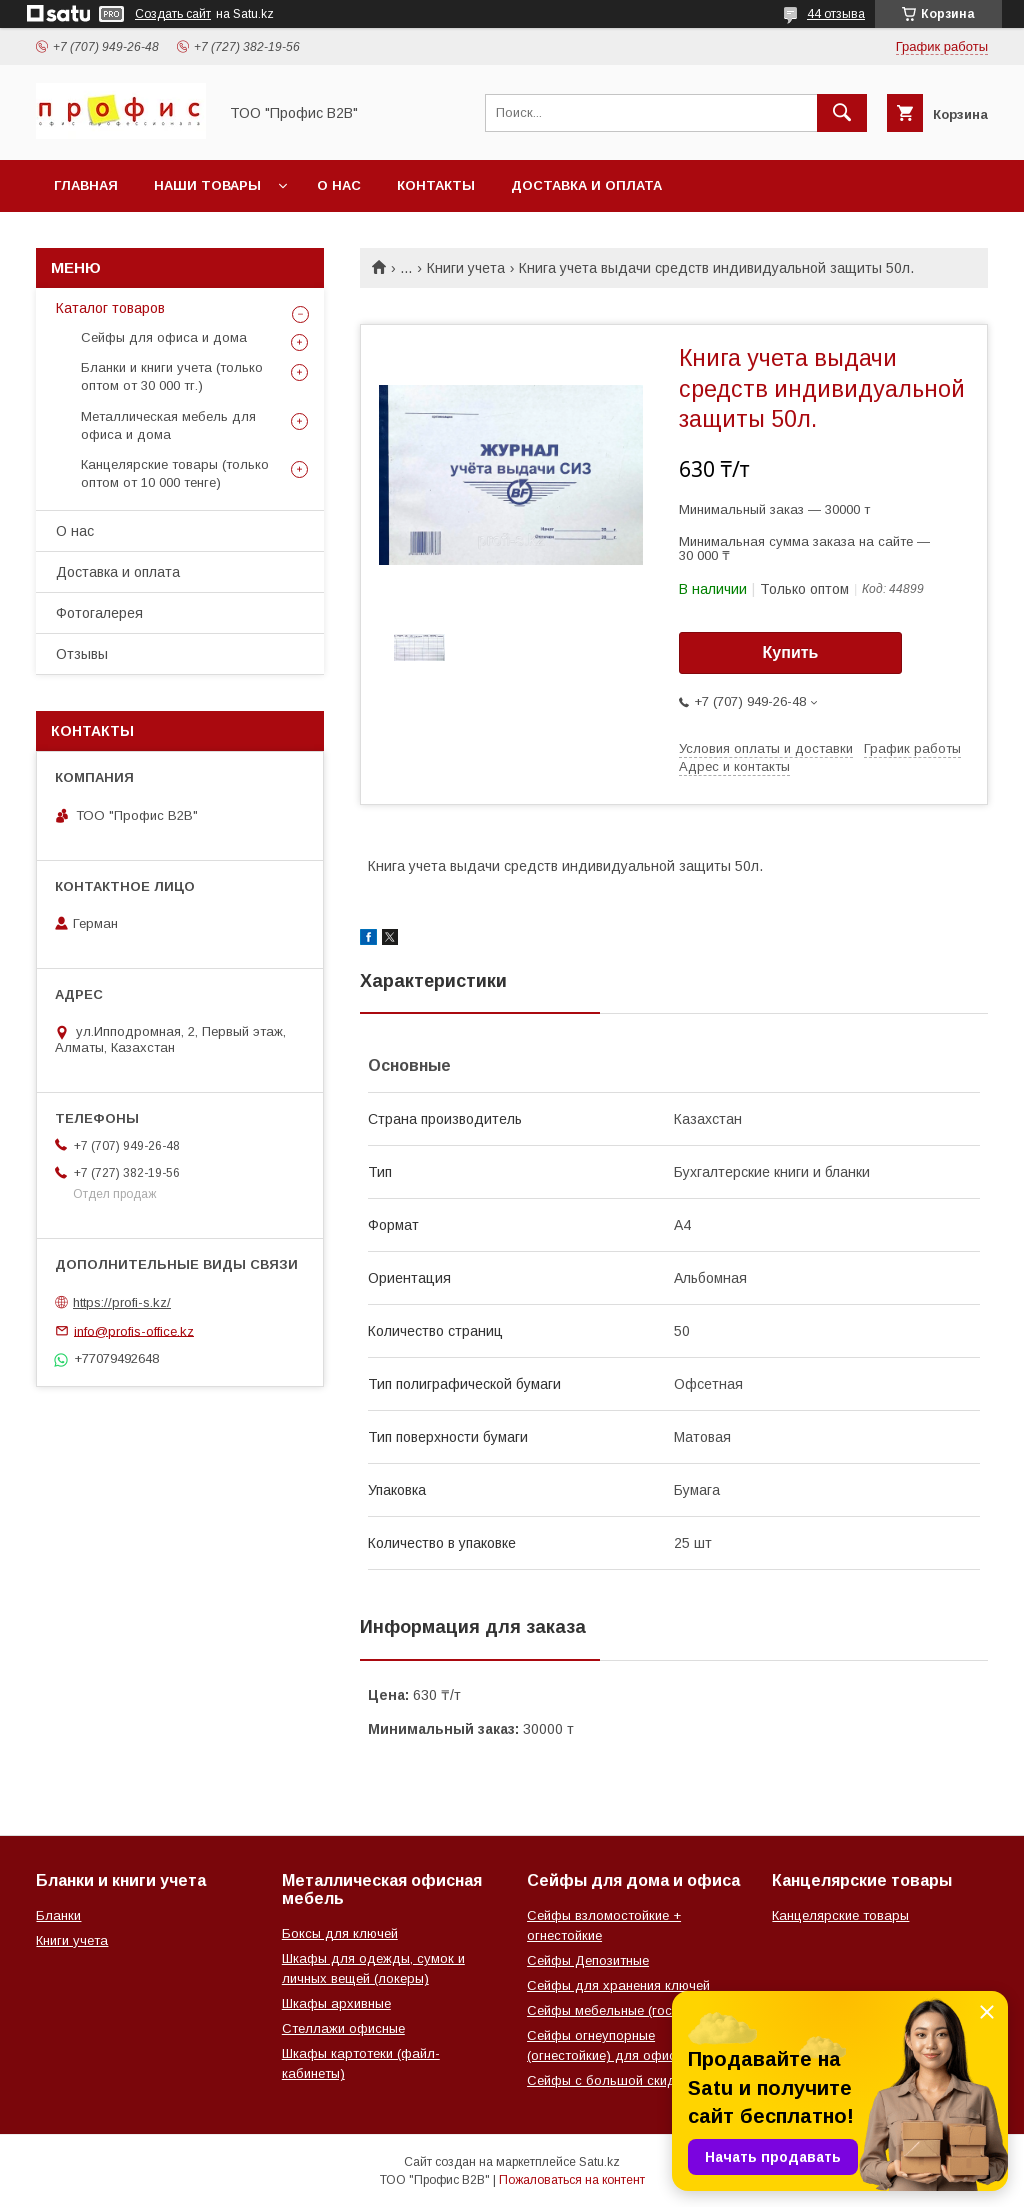 The width and height of the screenshot is (1024, 2207). I want to click on Шкафы архивные, so click(336, 2003).